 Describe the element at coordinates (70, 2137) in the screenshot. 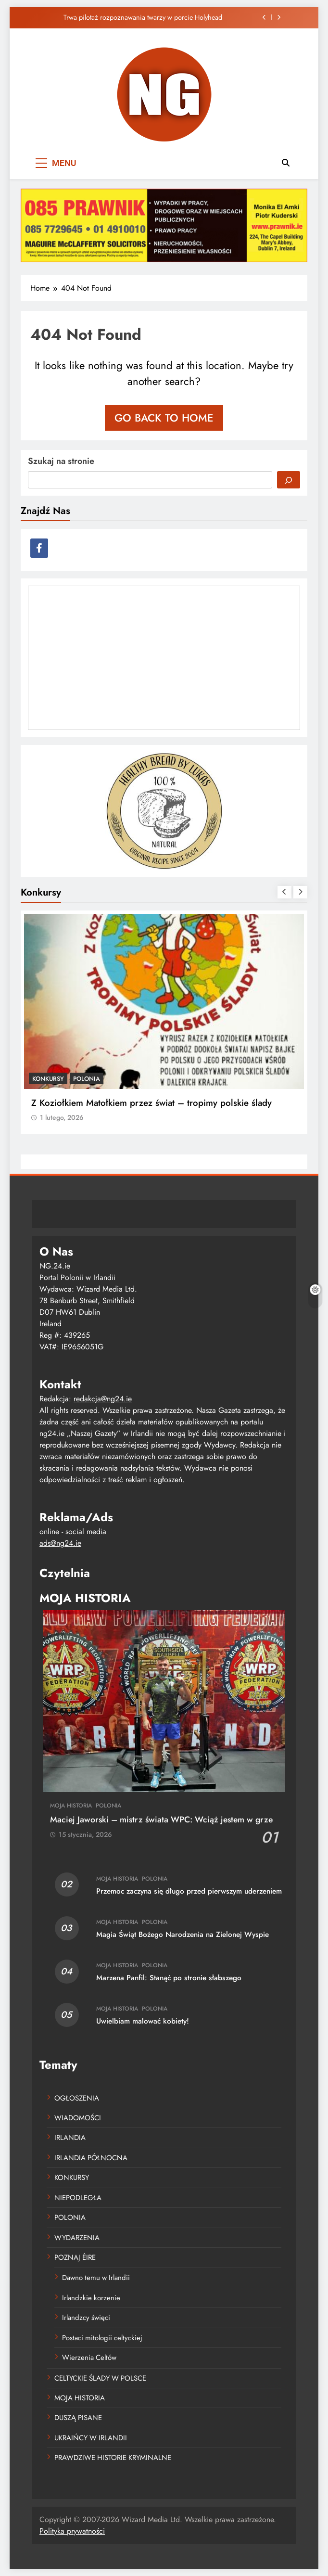

I see `IRLANDIA` at that location.